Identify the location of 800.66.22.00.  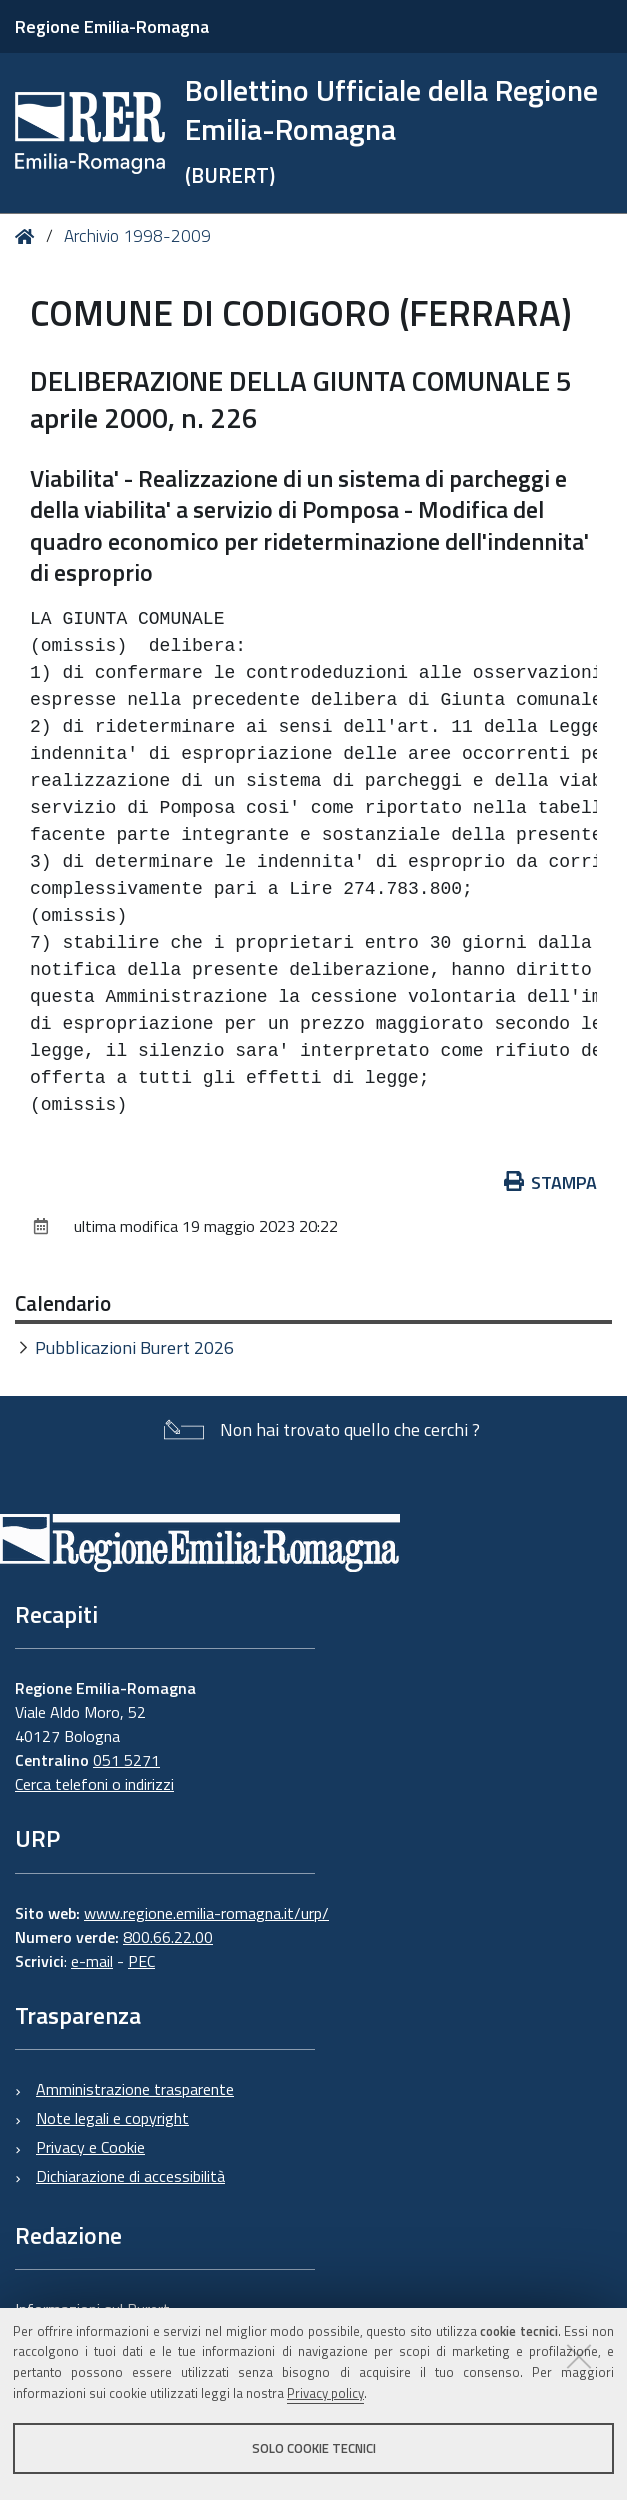
(168, 1937).